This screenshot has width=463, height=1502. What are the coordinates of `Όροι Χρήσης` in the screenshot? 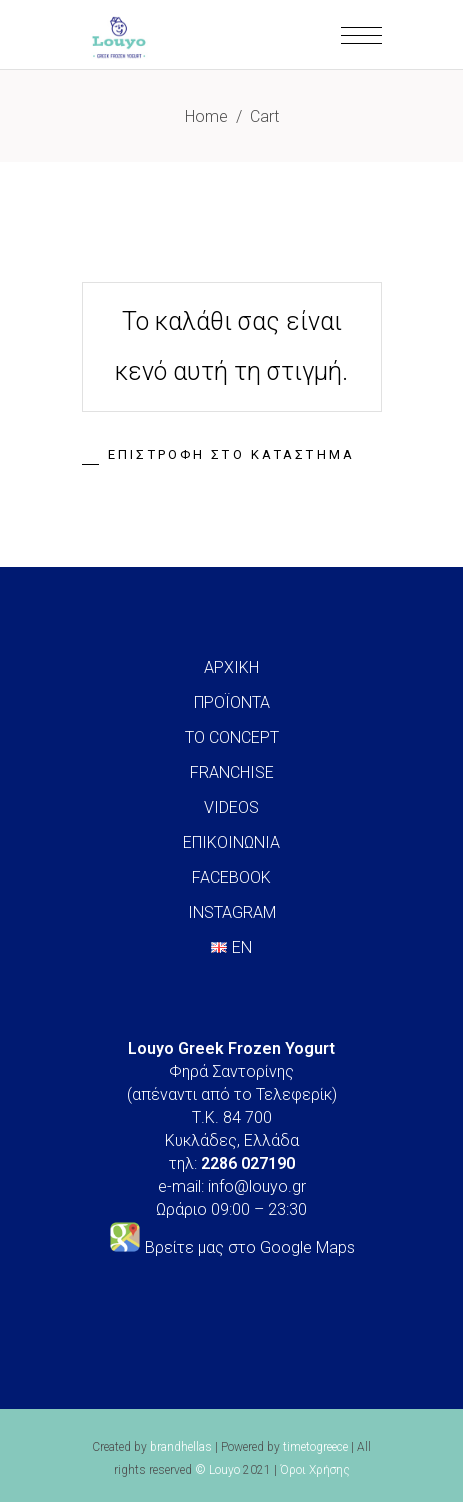 It's located at (315, 1470).